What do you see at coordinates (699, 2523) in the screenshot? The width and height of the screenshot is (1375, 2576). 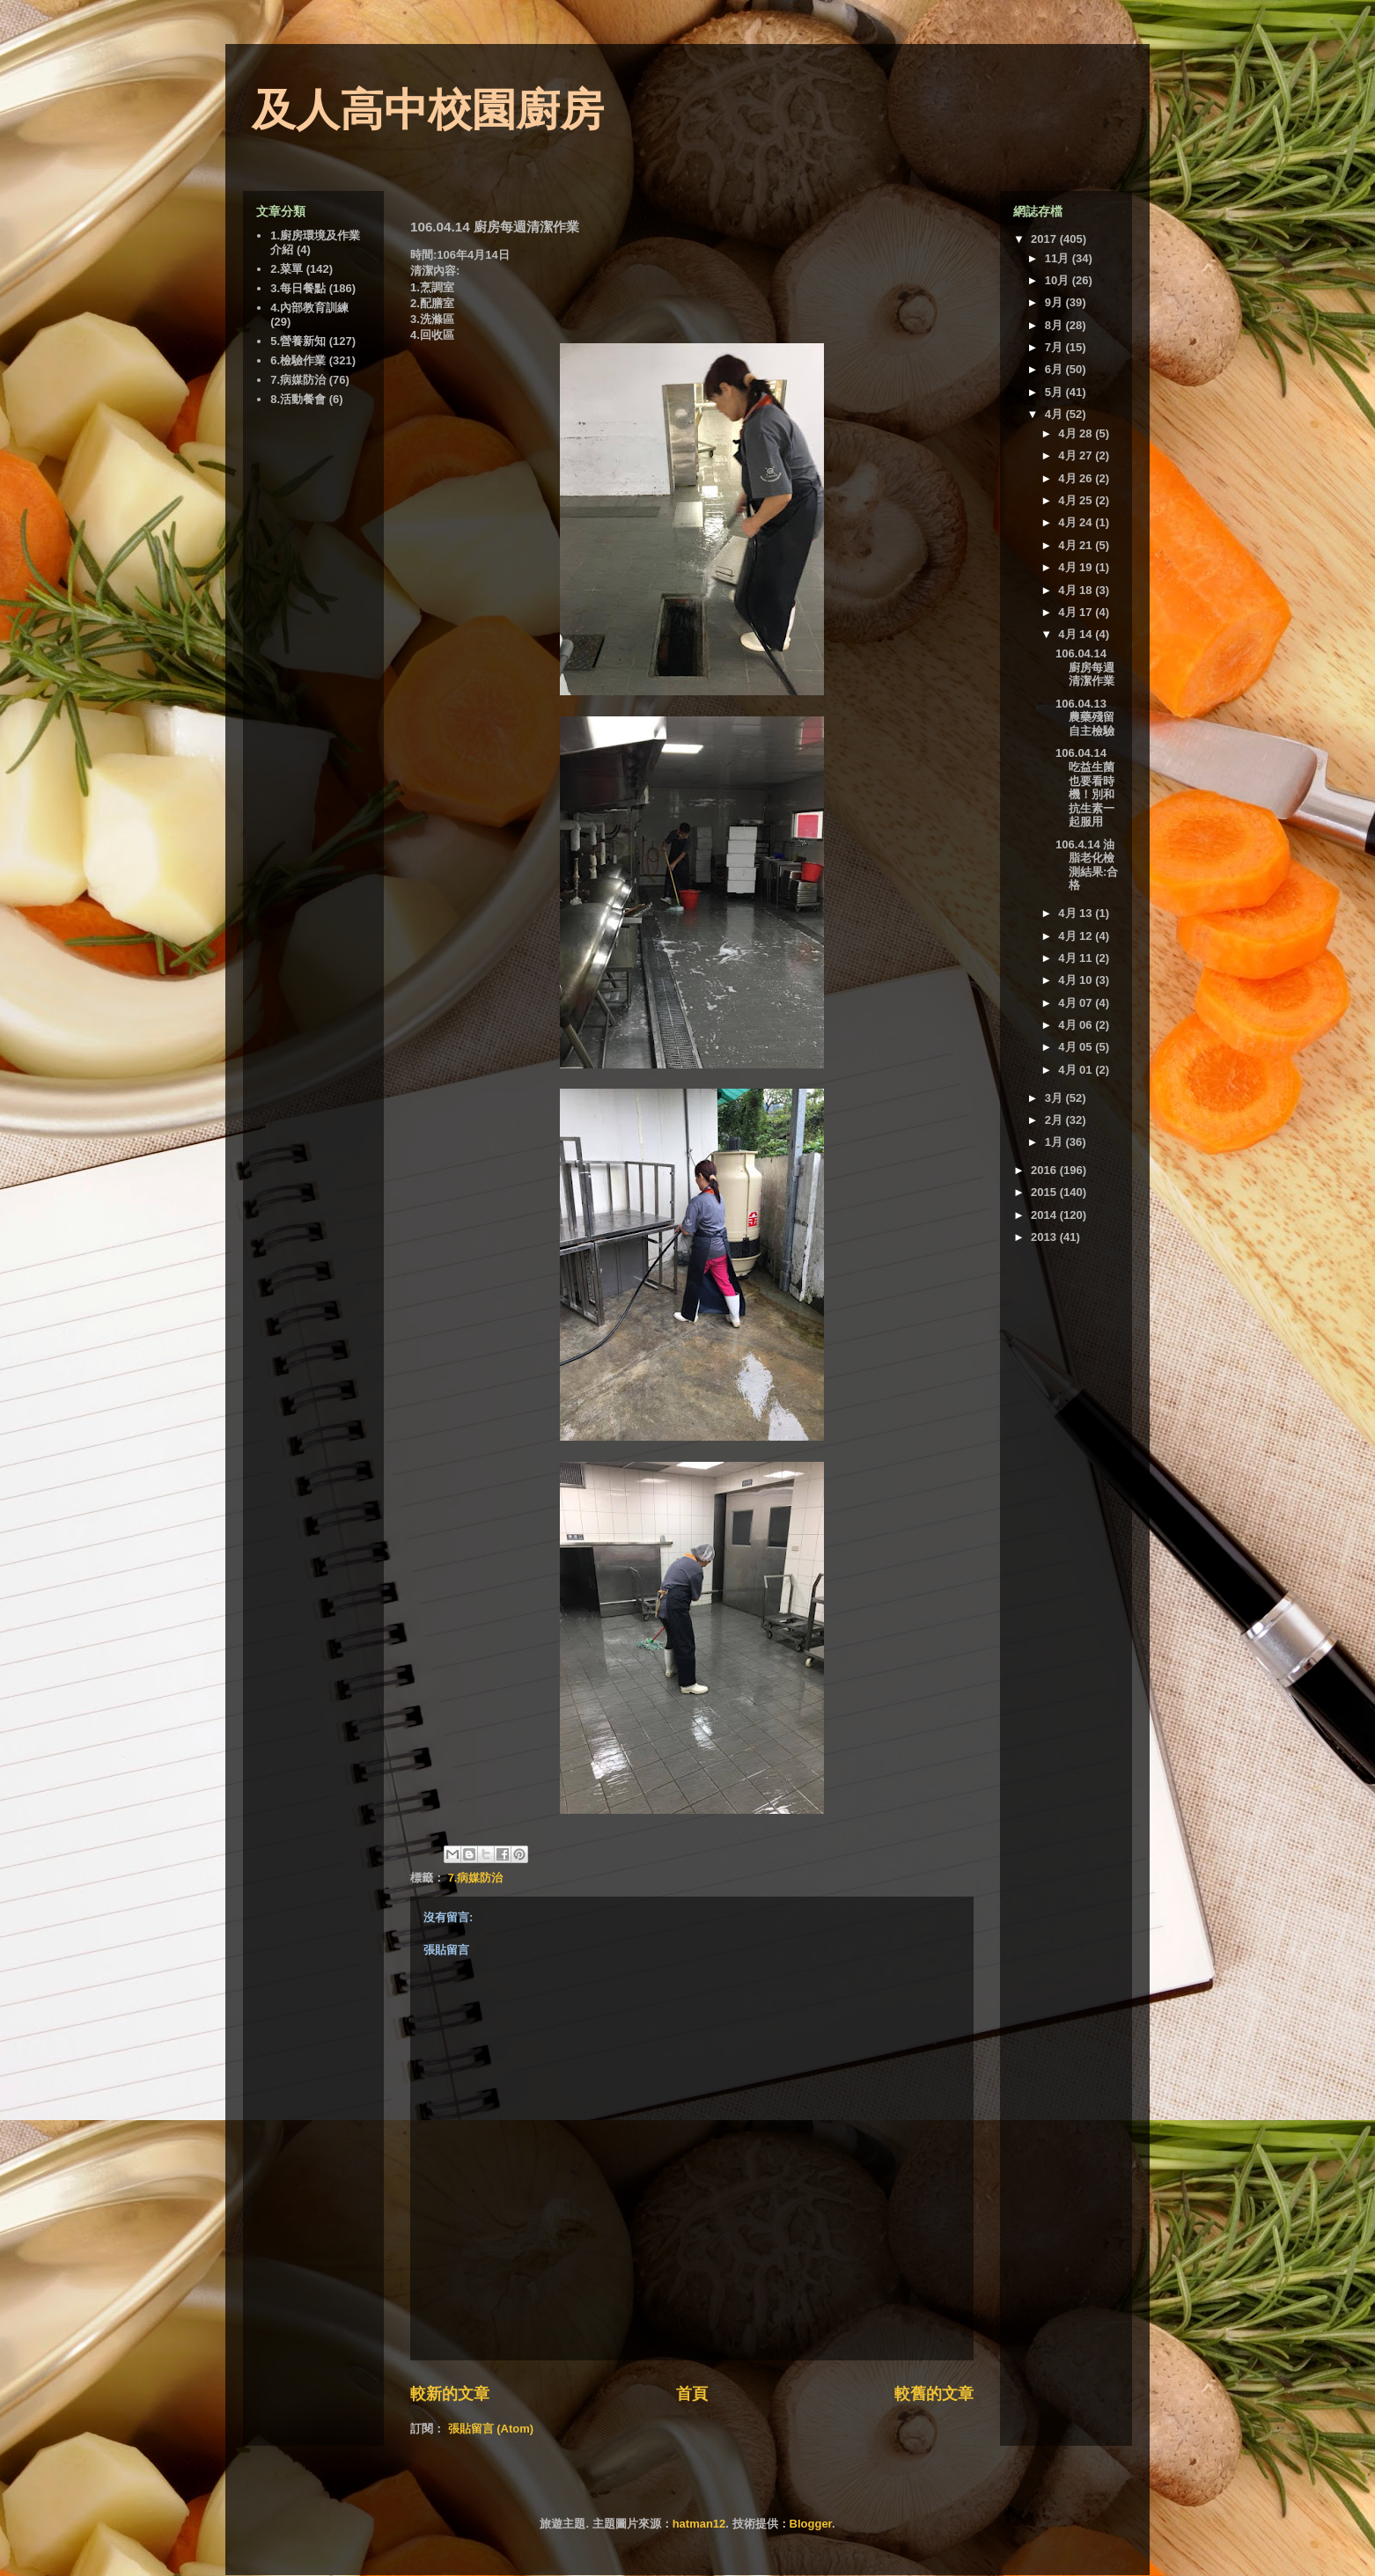 I see `hatman12` at bounding box center [699, 2523].